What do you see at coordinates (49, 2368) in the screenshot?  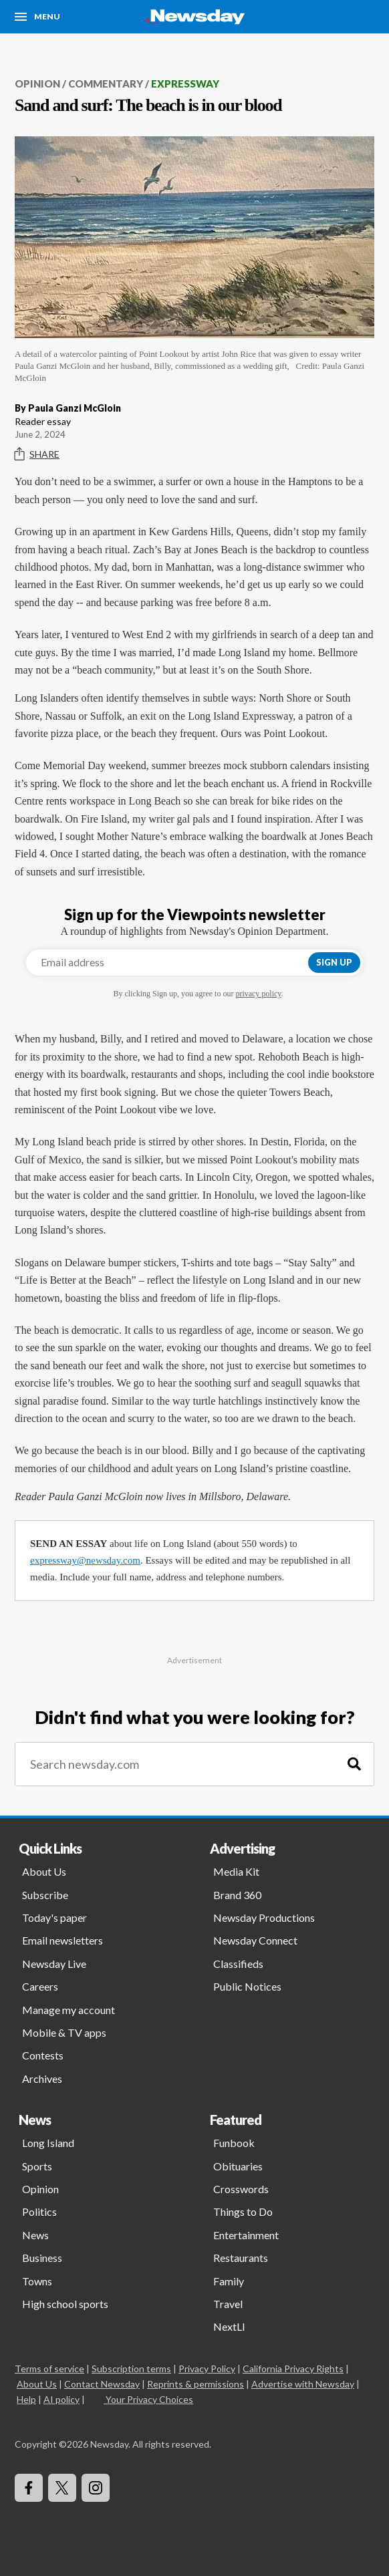 I see `Terms of service` at bounding box center [49, 2368].